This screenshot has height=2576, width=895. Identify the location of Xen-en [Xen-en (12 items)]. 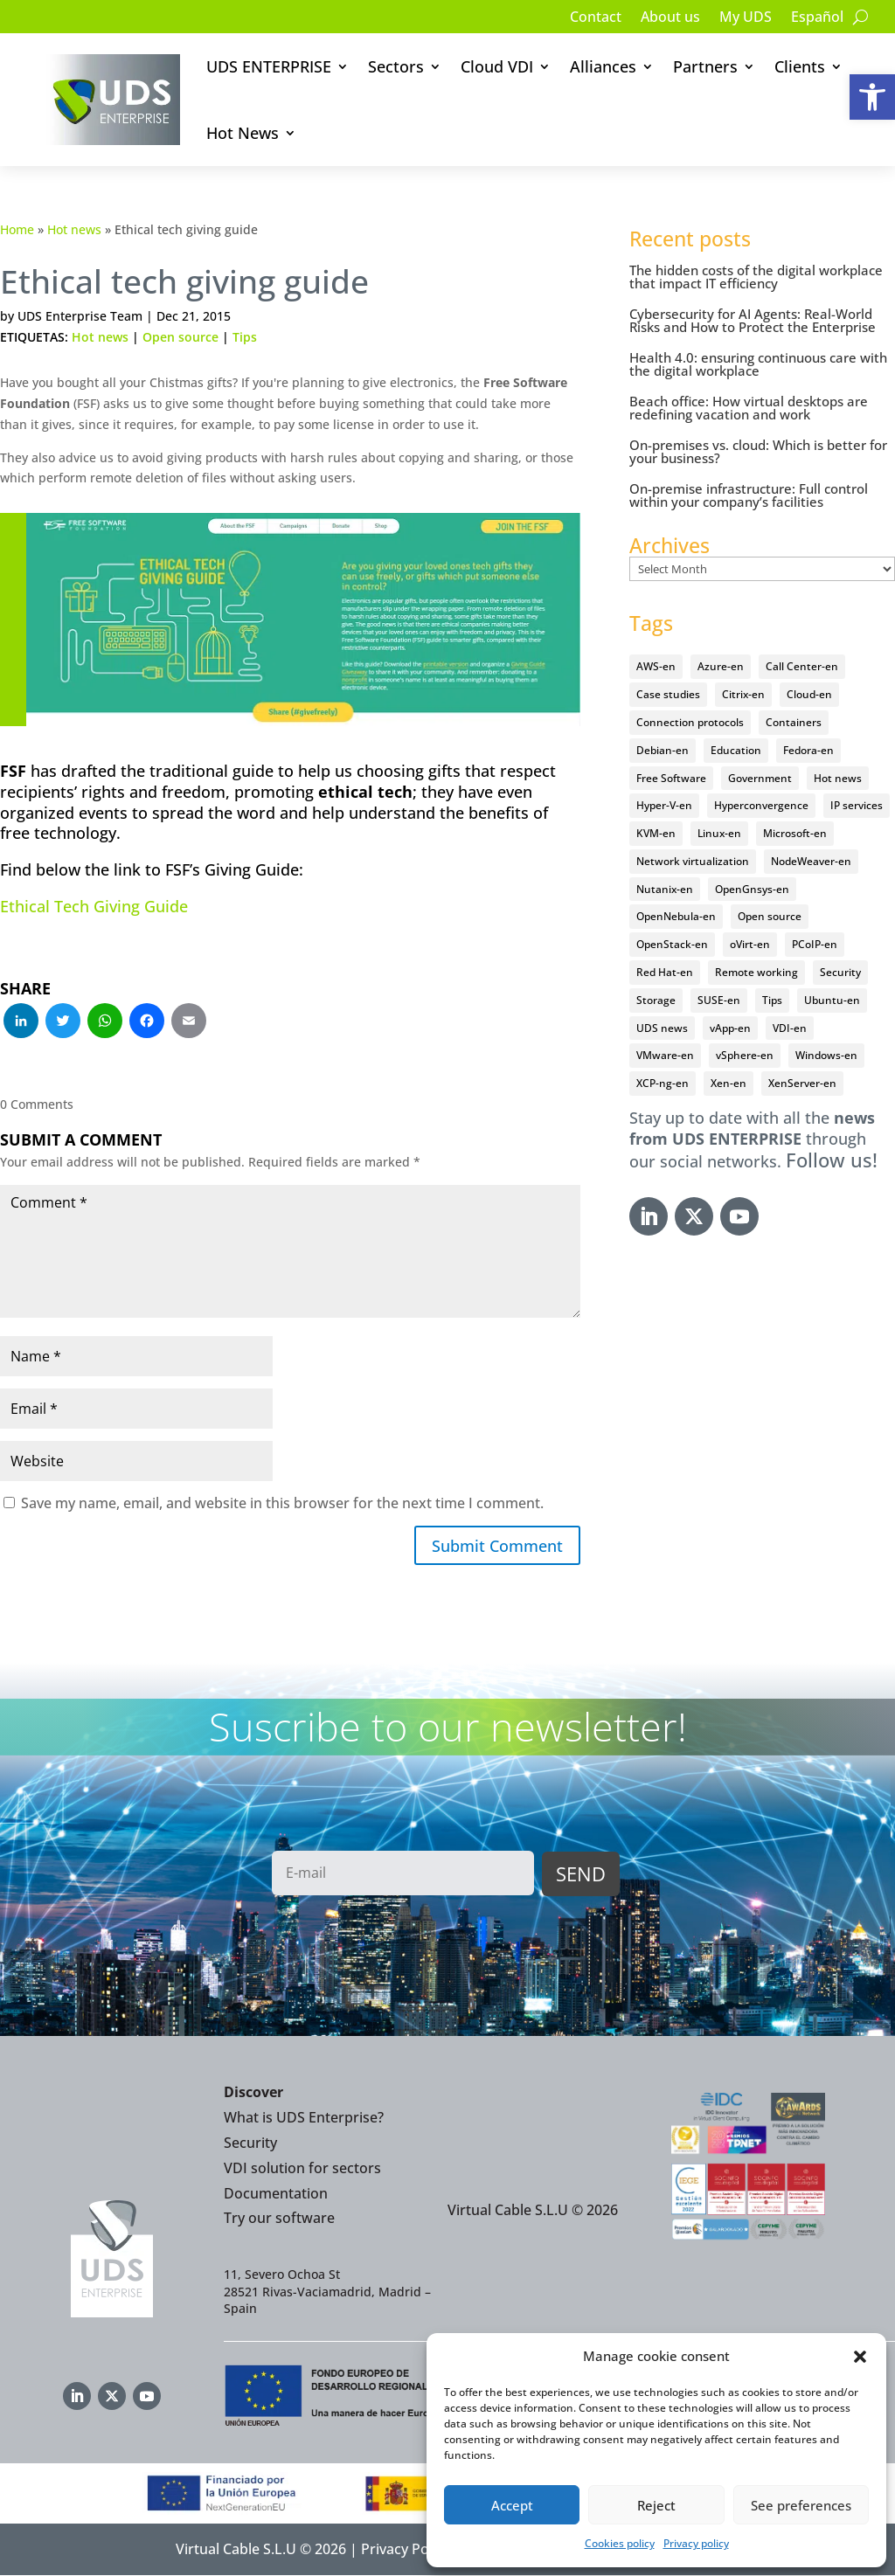
(728, 1083).